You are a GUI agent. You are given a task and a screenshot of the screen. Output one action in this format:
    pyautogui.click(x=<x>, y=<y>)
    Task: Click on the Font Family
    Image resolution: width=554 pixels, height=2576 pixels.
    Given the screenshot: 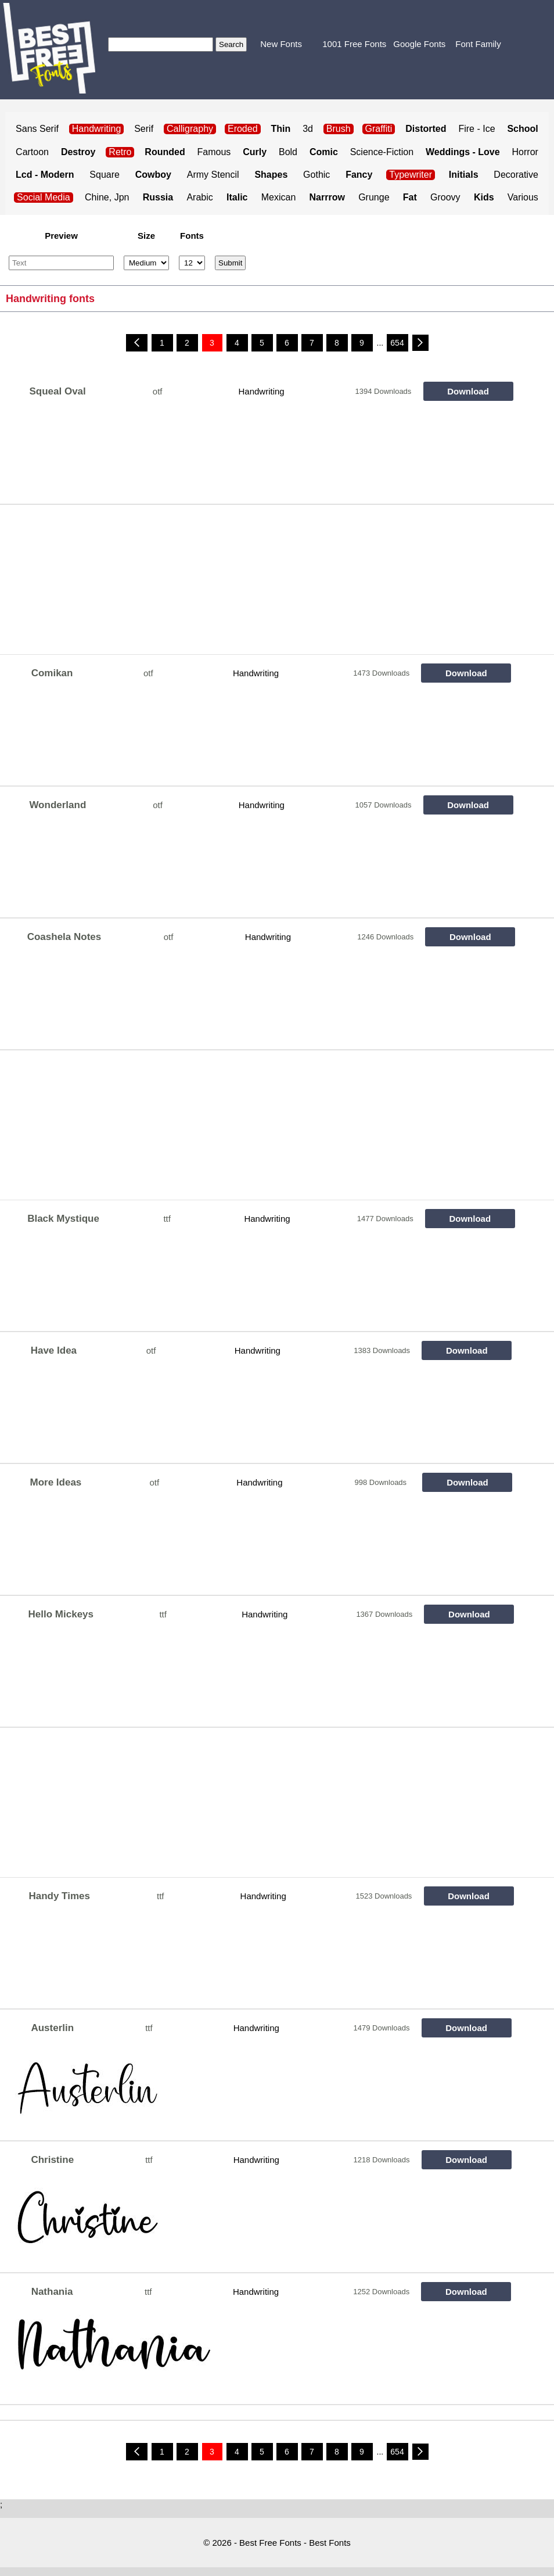 What is the action you would take?
    pyautogui.click(x=478, y=44)
    